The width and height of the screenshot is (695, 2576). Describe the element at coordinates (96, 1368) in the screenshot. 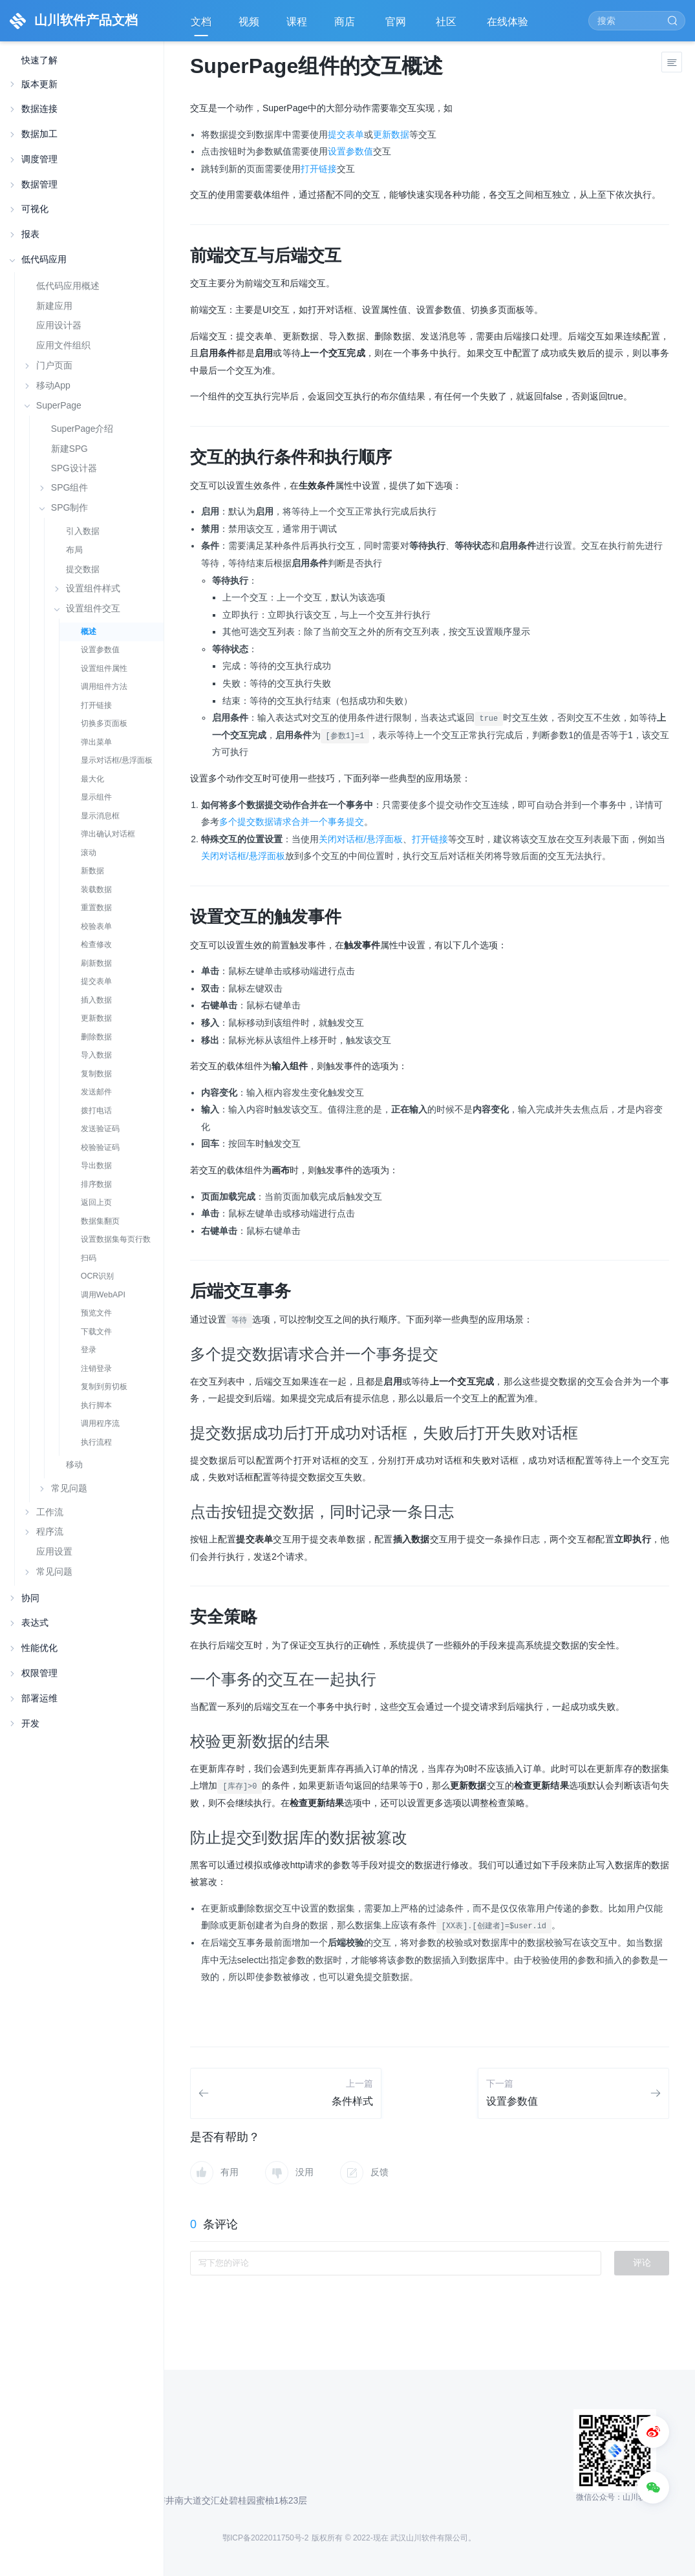

I see `注销登录` at that location.